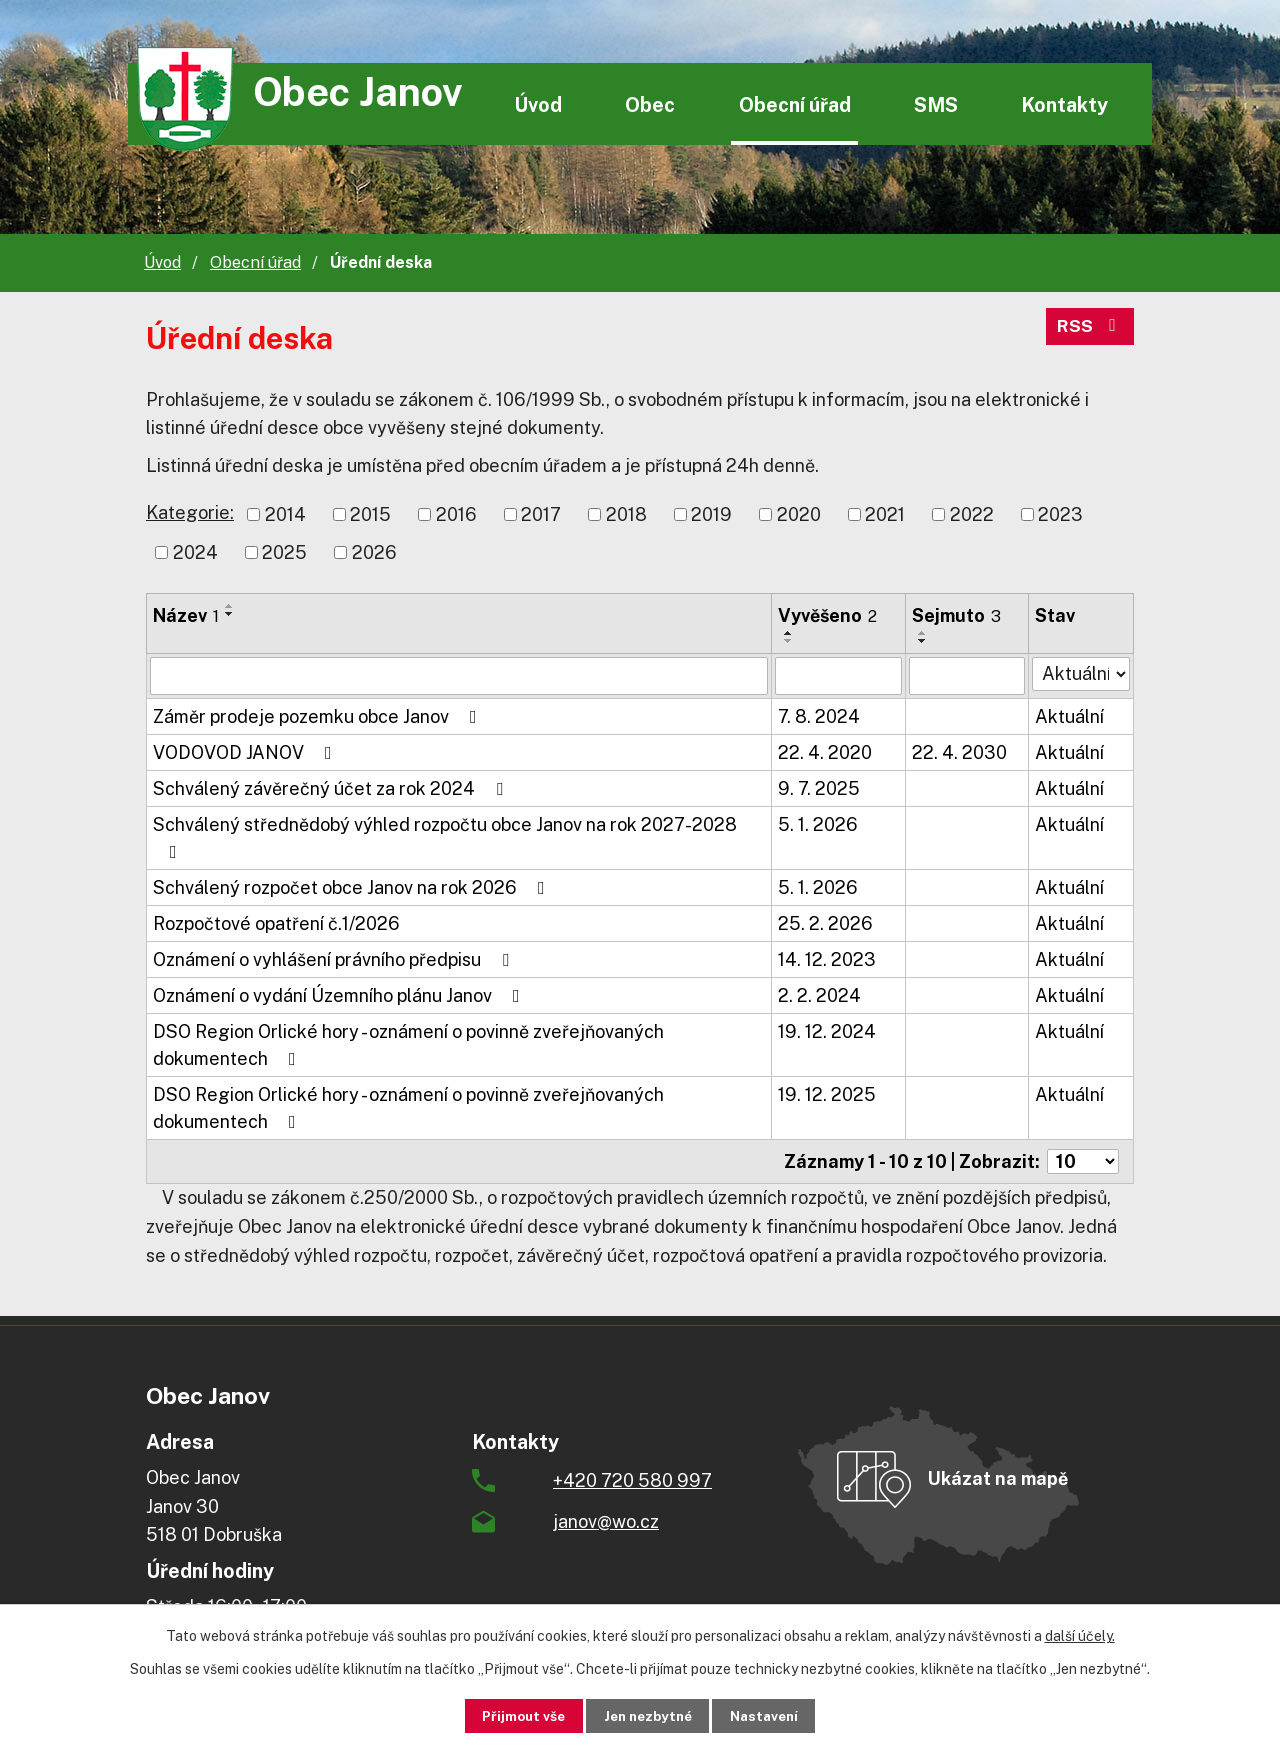  What do you see at coordinates (445, 837) in the screenshot?
I see `Schválený střednědobý výhled rozpočtu obce Janov na rok 2027-2028` at bounding box center [445, 837].